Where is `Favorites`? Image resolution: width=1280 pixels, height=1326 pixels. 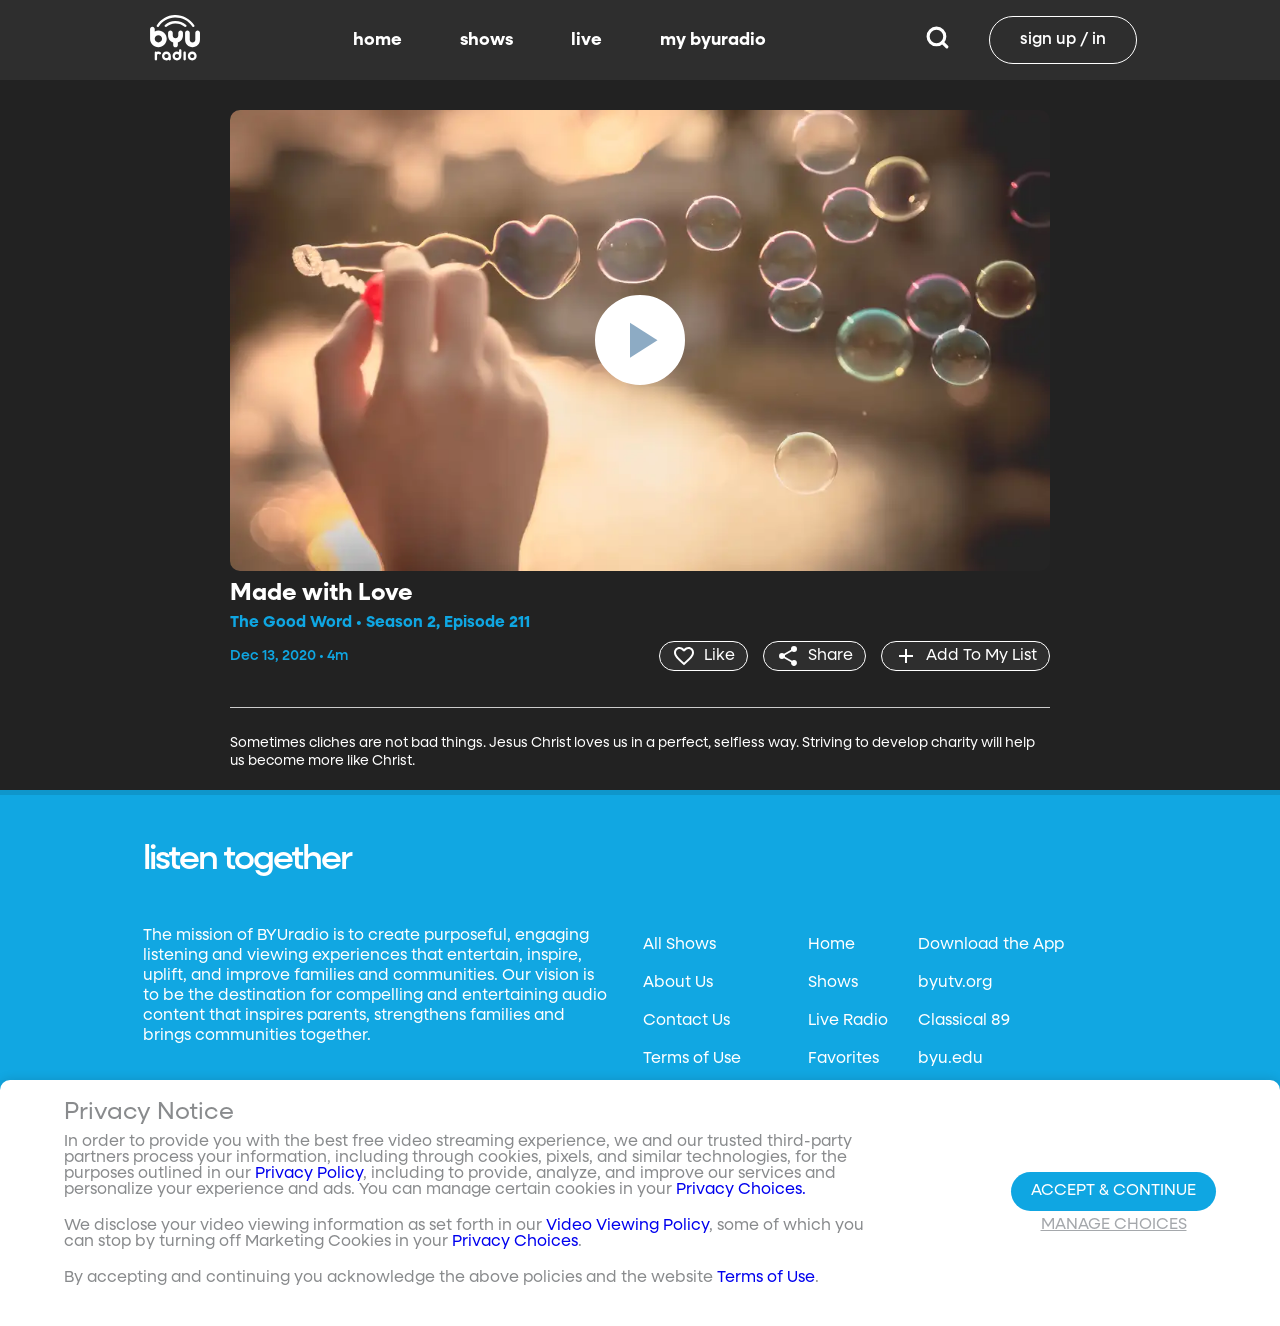
Favorites is located at coordinates (843, 1059).